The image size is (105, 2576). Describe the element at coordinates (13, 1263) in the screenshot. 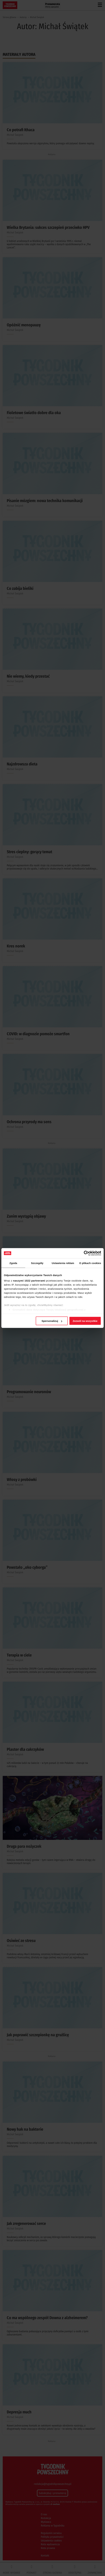

I see `Zgoda [tab]` at that location.